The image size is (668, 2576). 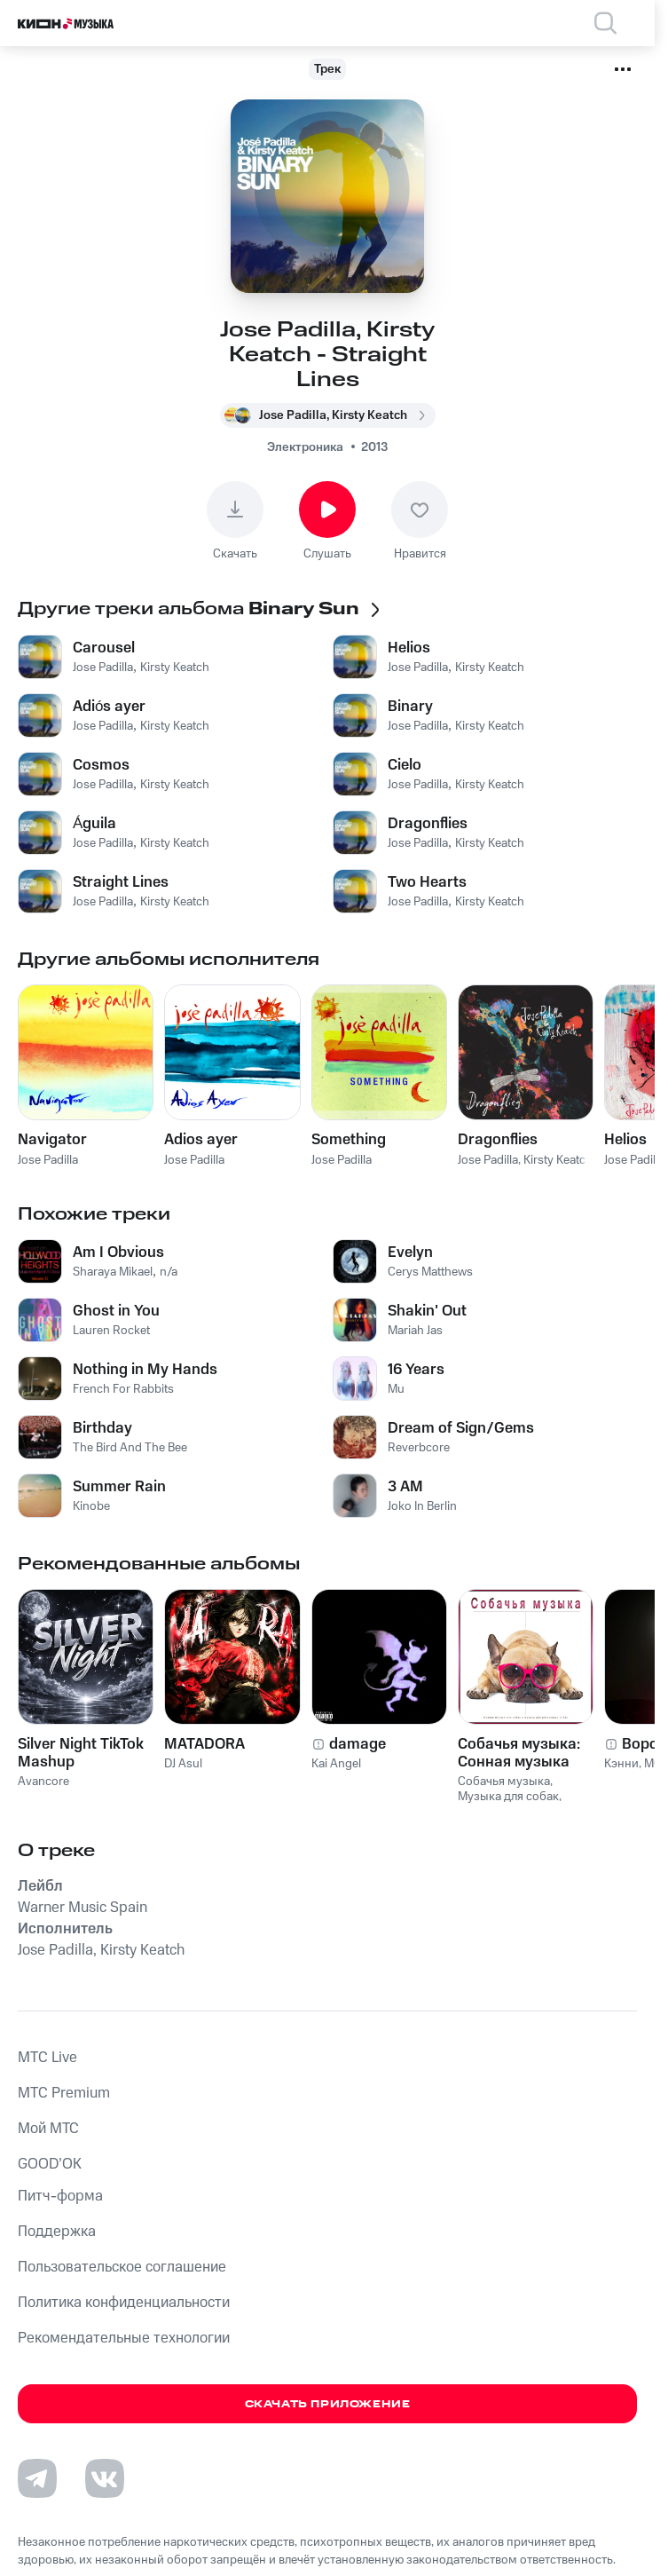 What do you see at coordinates (48, 2128) in the screenshot?
I see `Мой МТС` at bounding box center [48, 2128].